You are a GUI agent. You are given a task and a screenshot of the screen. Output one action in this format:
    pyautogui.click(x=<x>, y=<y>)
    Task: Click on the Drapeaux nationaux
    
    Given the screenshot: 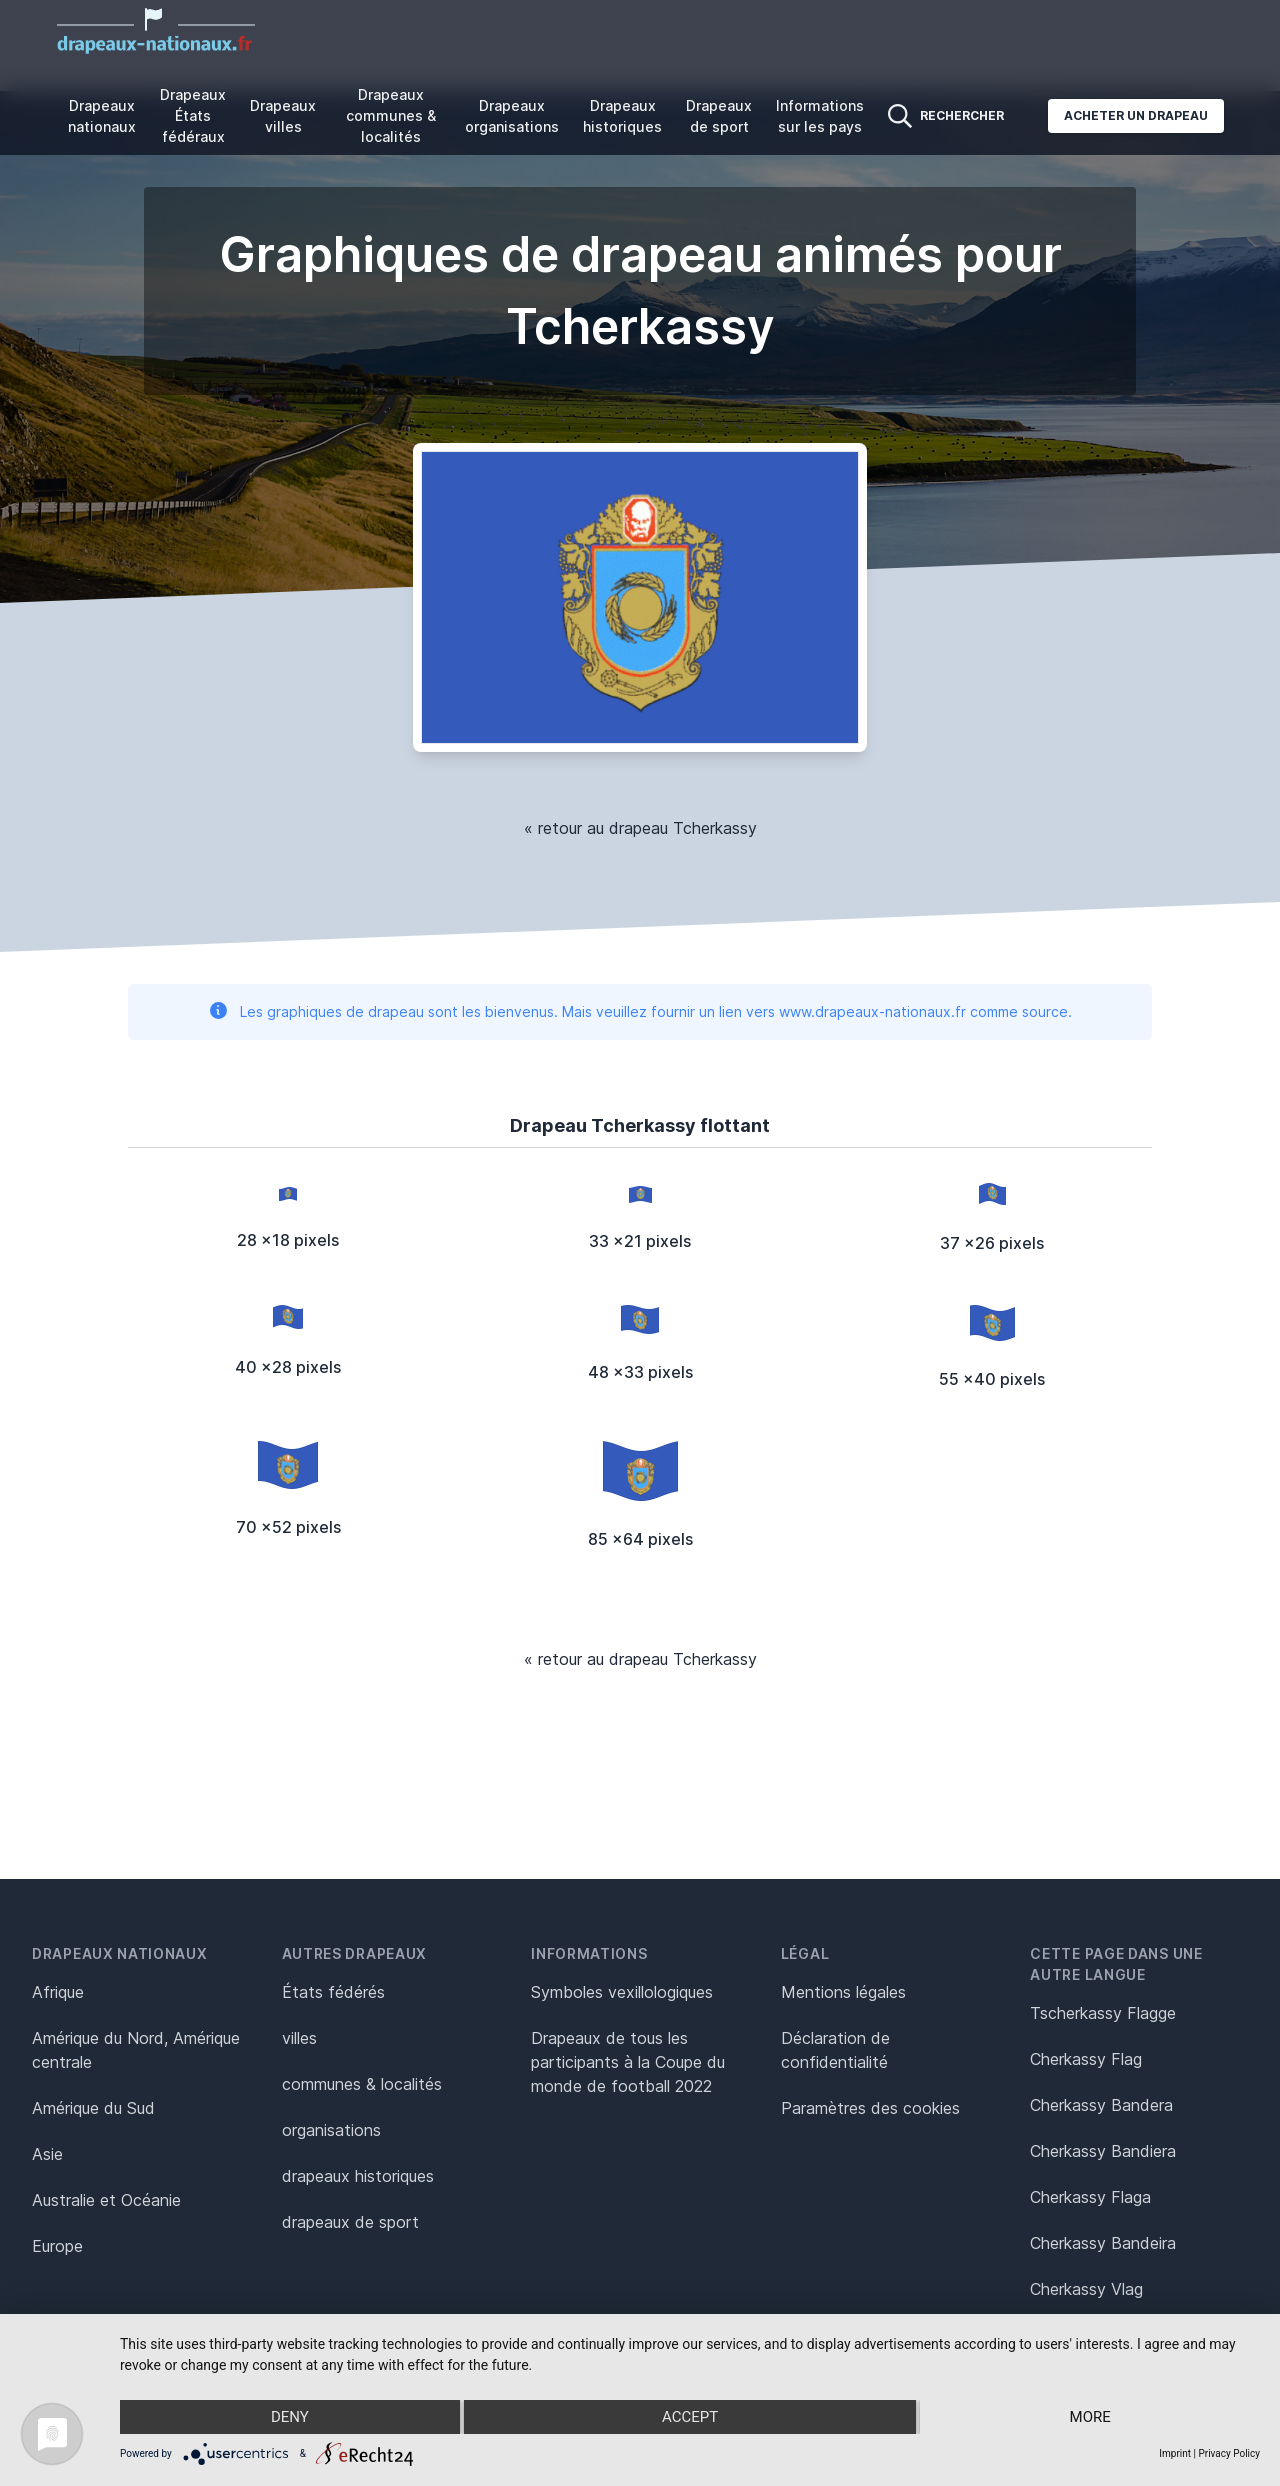 What is the action you would take?
    pyautogui.click(x=102, y=116)
    